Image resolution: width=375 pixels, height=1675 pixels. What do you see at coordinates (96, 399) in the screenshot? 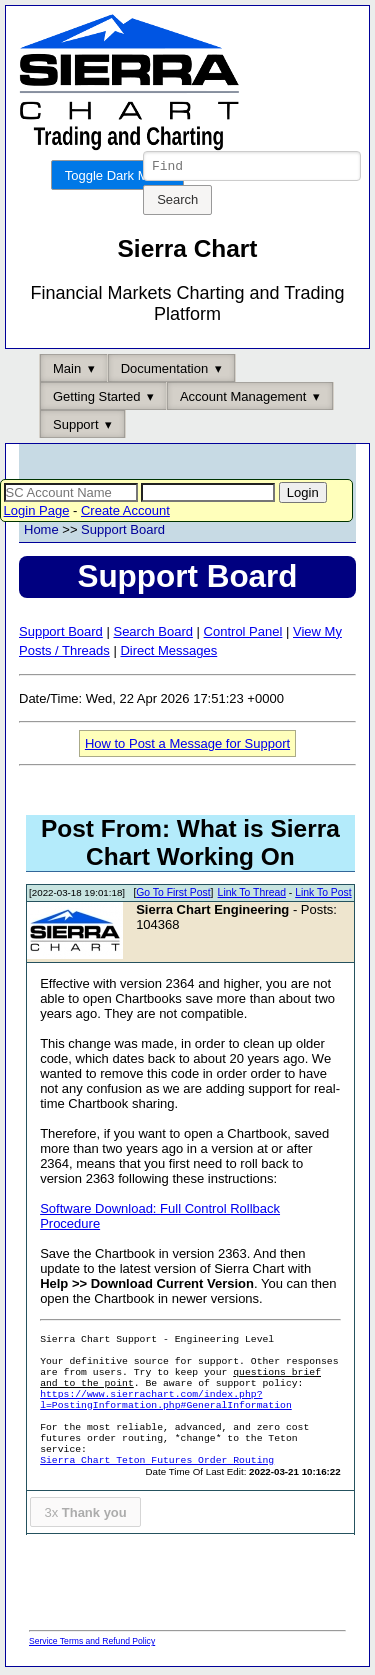
I see `Getting Started` at bounding box center [96, 399].